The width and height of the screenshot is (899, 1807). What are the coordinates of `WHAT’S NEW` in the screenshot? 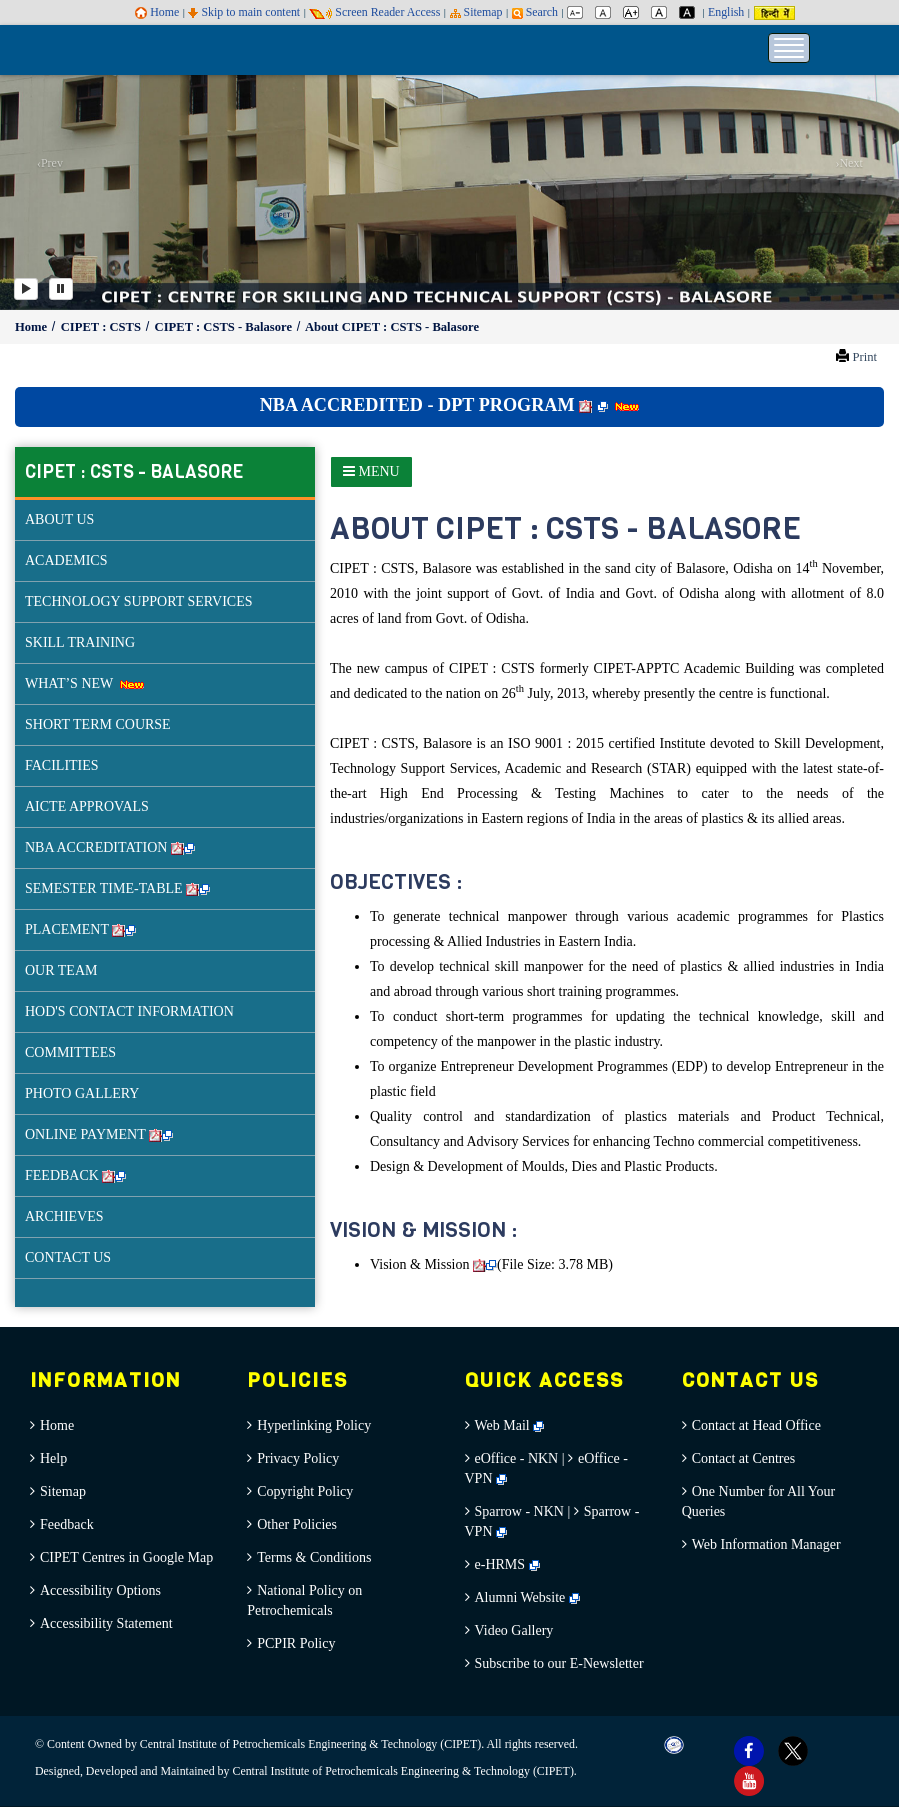 It's located at (84, 683).